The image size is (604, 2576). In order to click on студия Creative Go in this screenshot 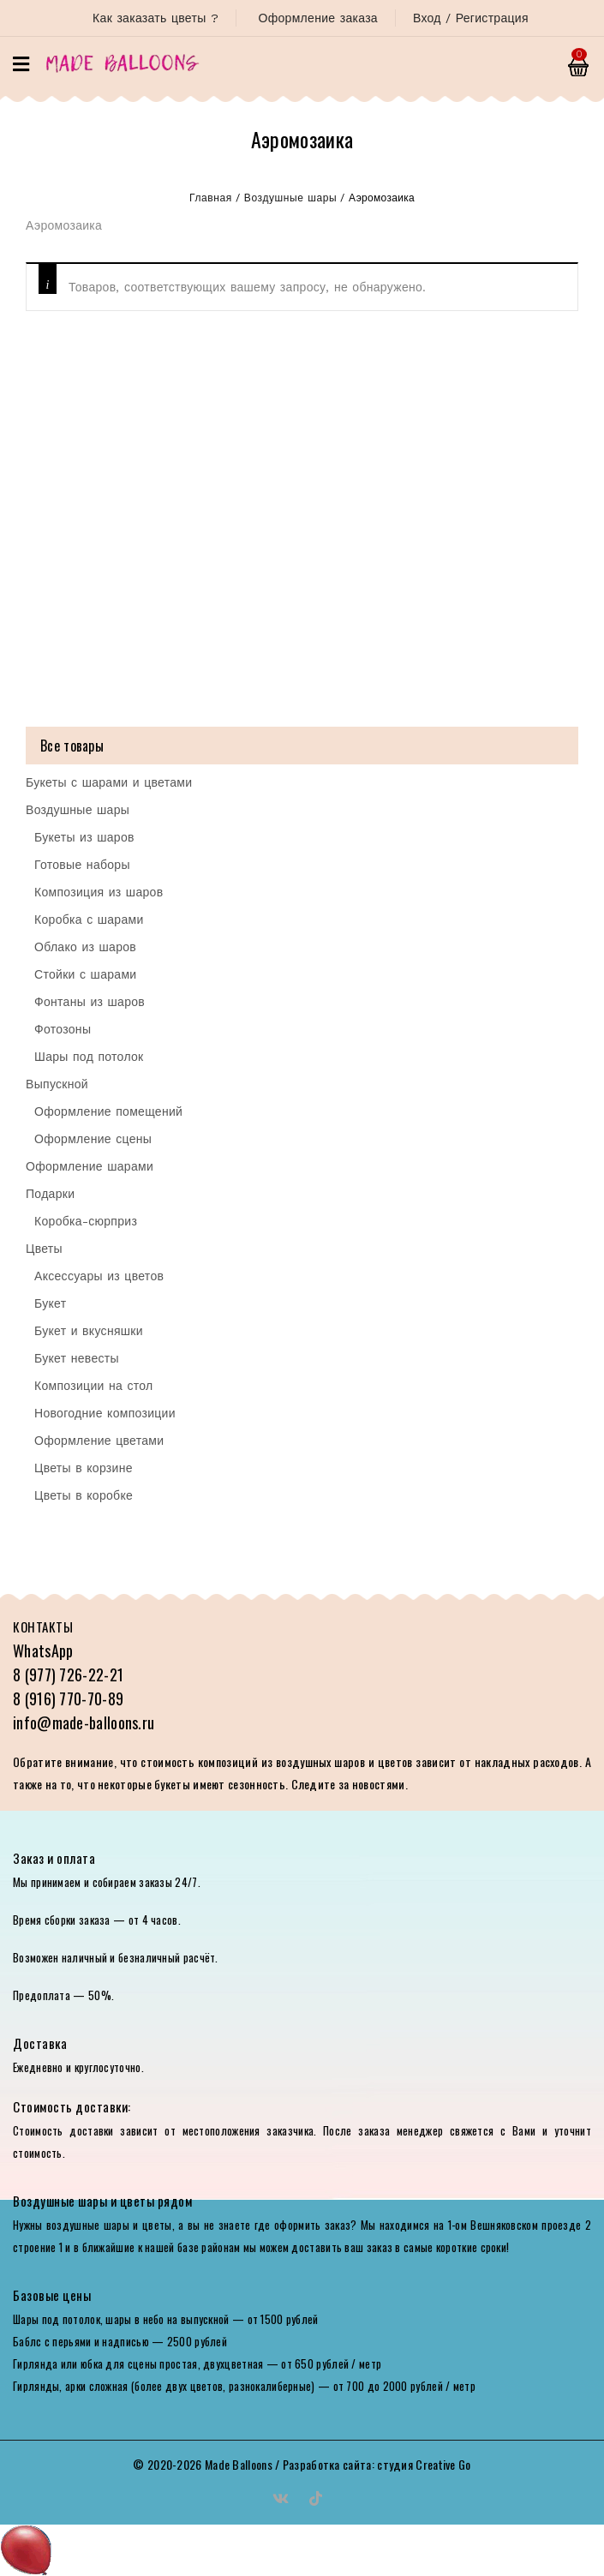, I will do `click(423, 2464)`.